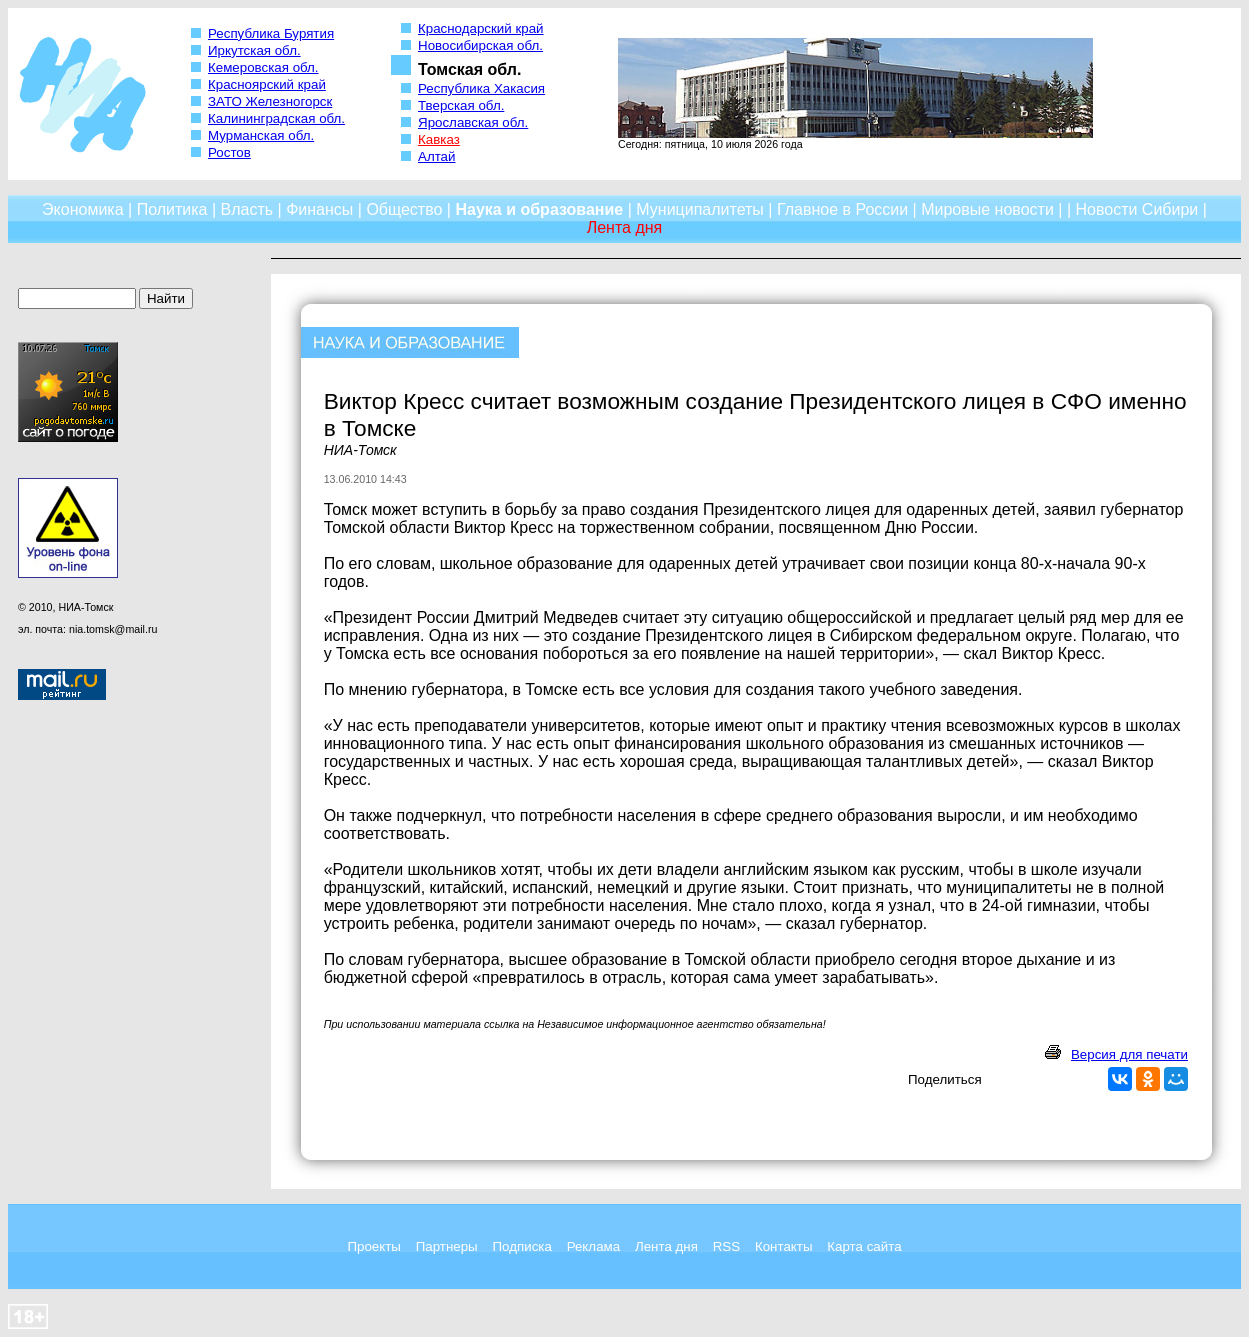 The height and width of the screenshot is (1337, 1249). What do you see at coordinates (447, 1246) in the screenshot?
I see `Партнеры` at bounding box center [447, 1246].